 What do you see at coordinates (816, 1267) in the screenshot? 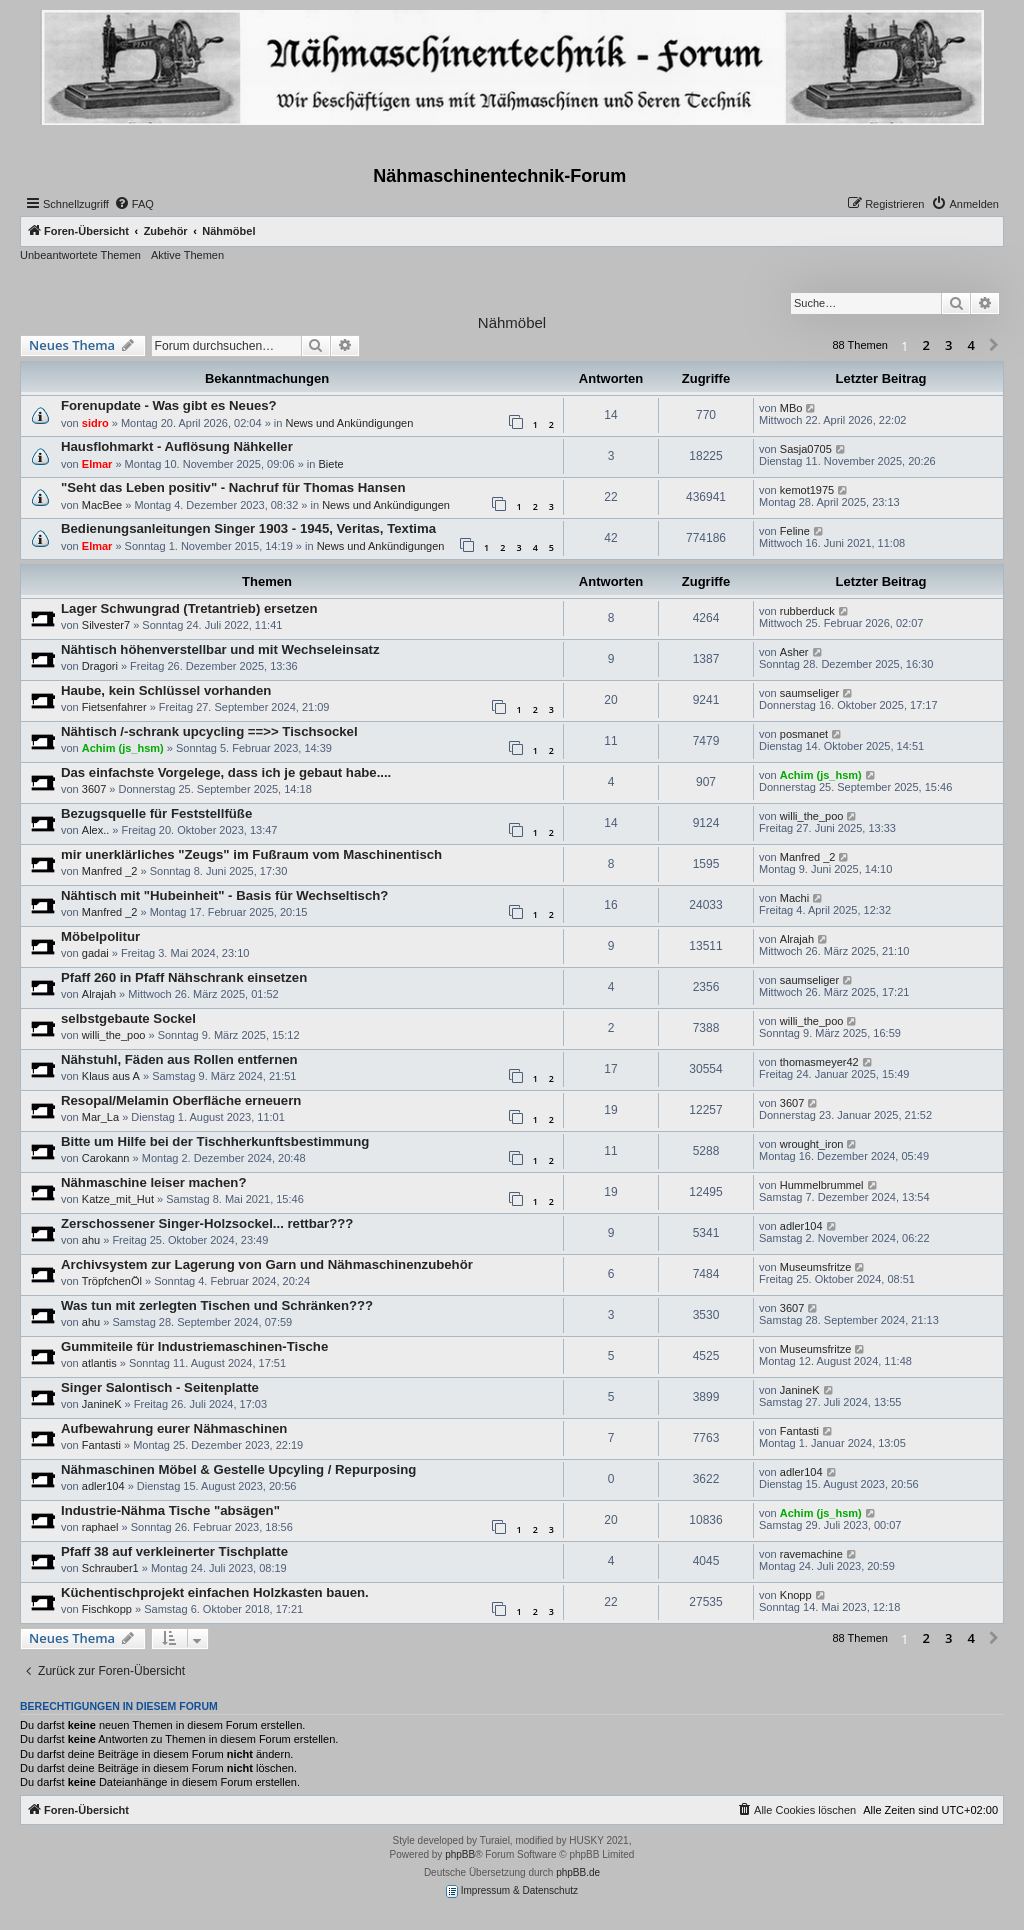
I see `Museumsfritze` at bounding box center [816, 1267].